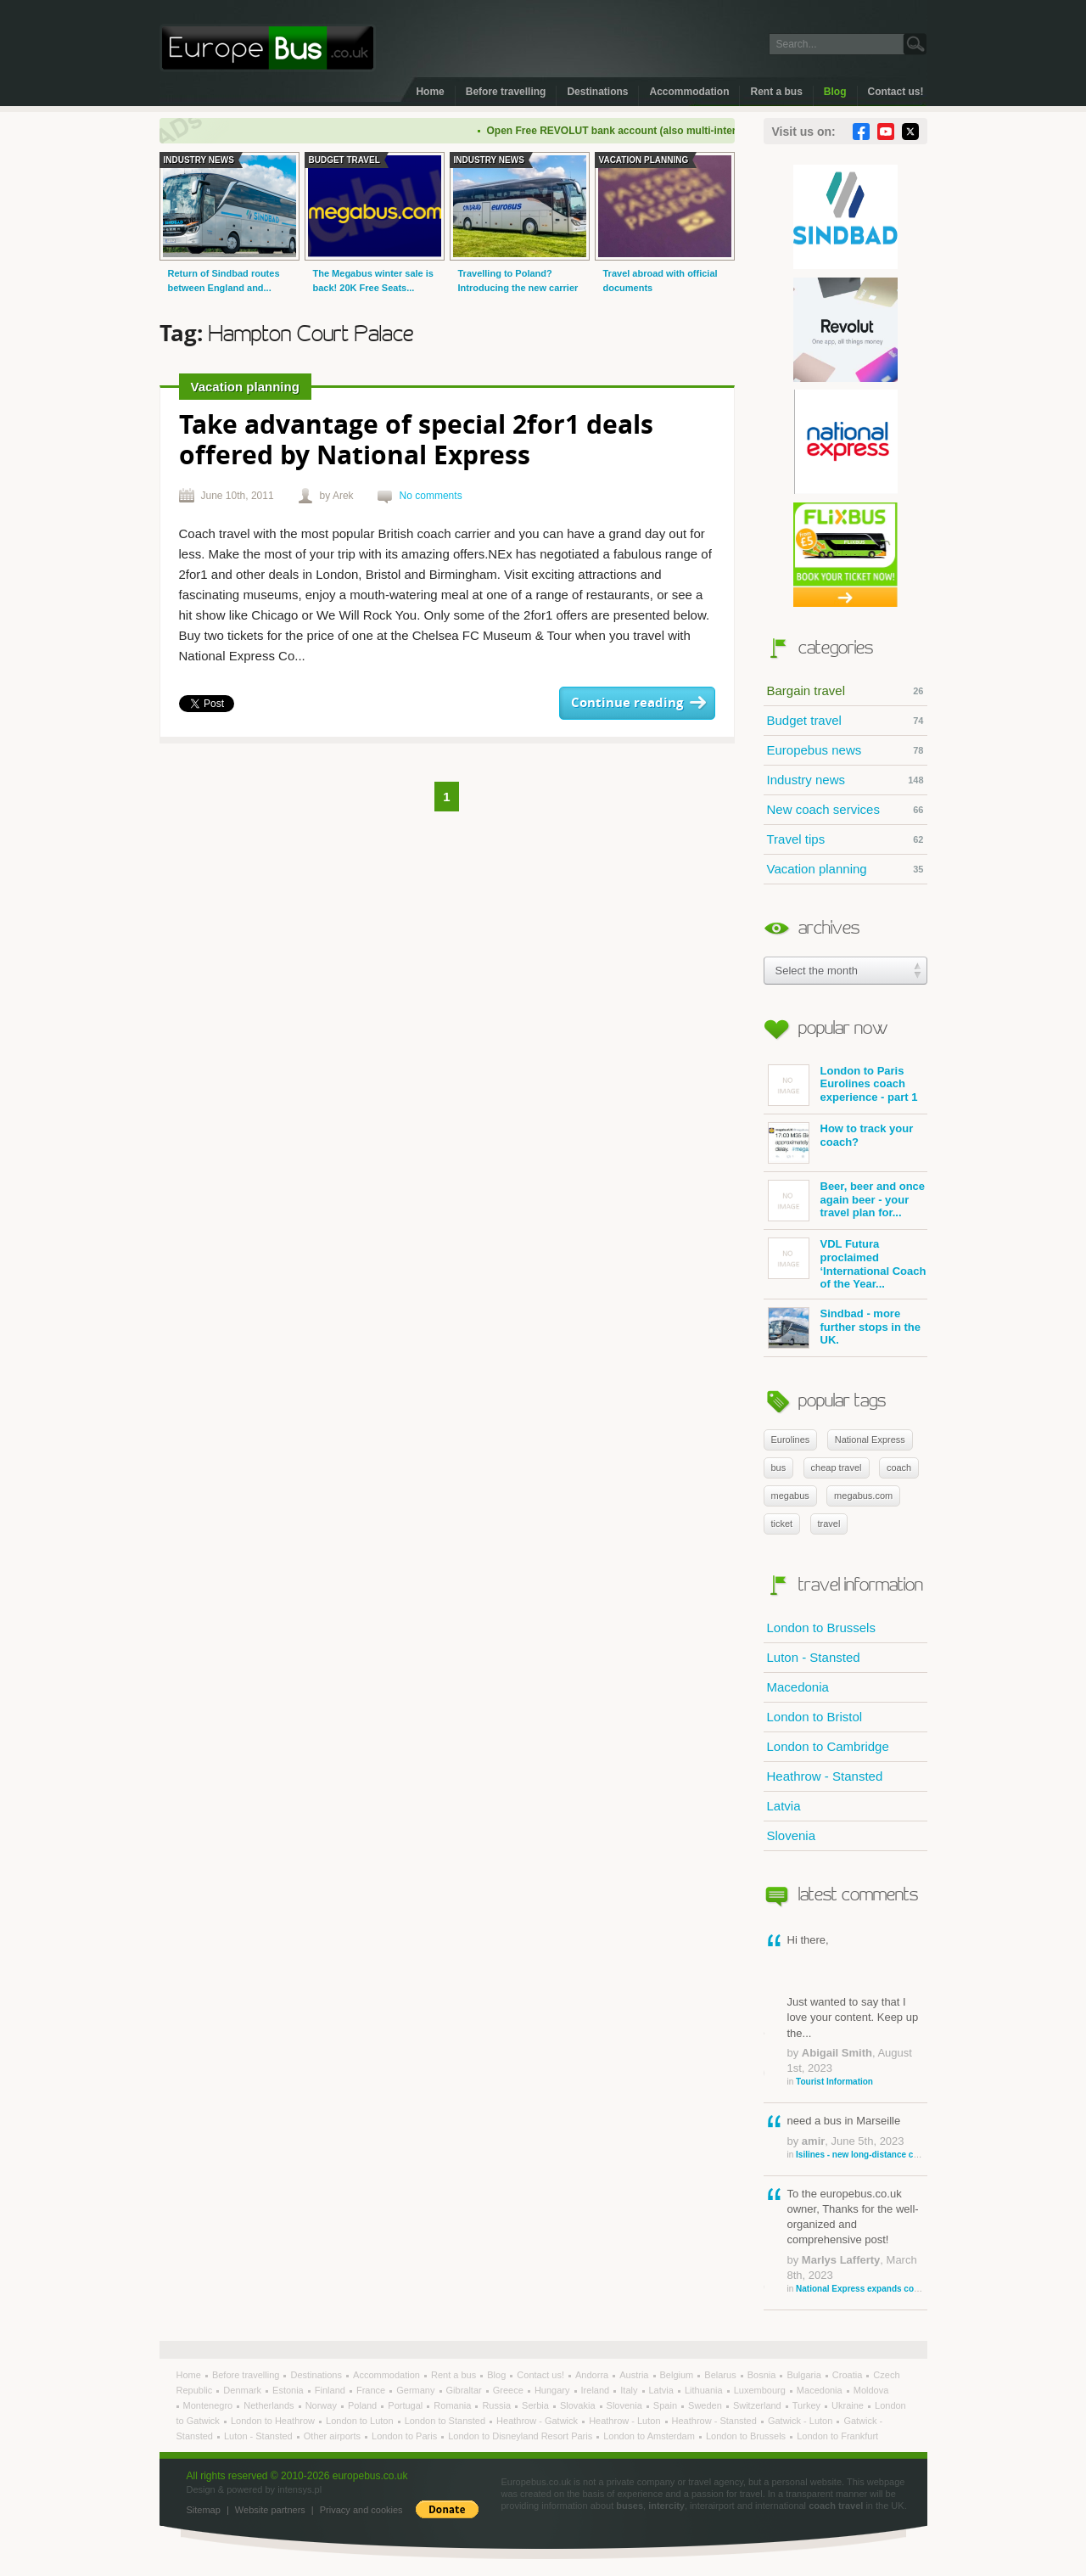 The width and height of the screenshot is (1086, 2576). What do you see at coordinates (209, 2405) in the screenshot?
I see `Montenegro` at bounding box center [209, 2405].